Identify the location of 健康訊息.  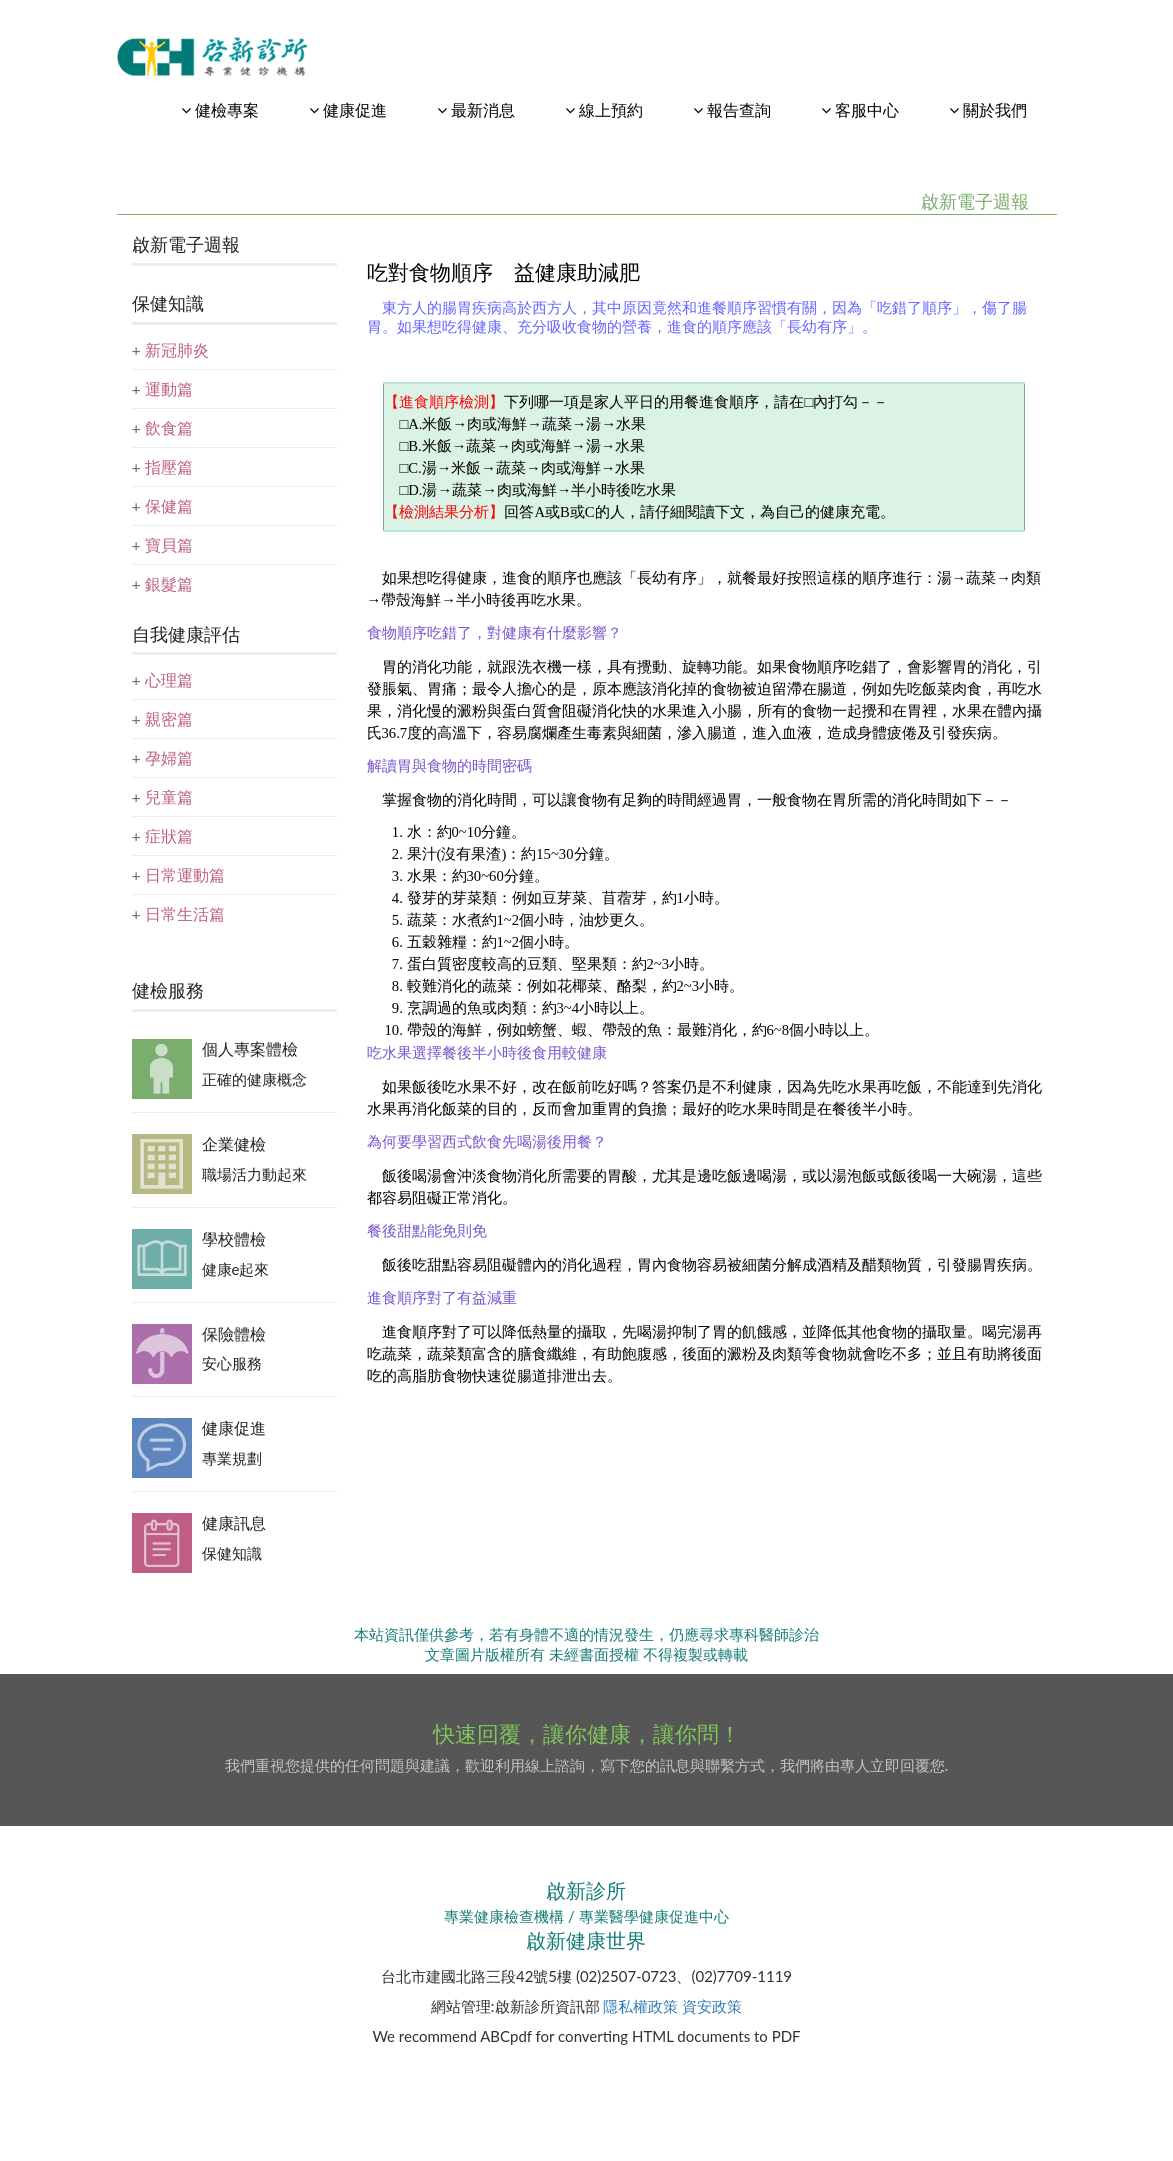
(234, 1522).